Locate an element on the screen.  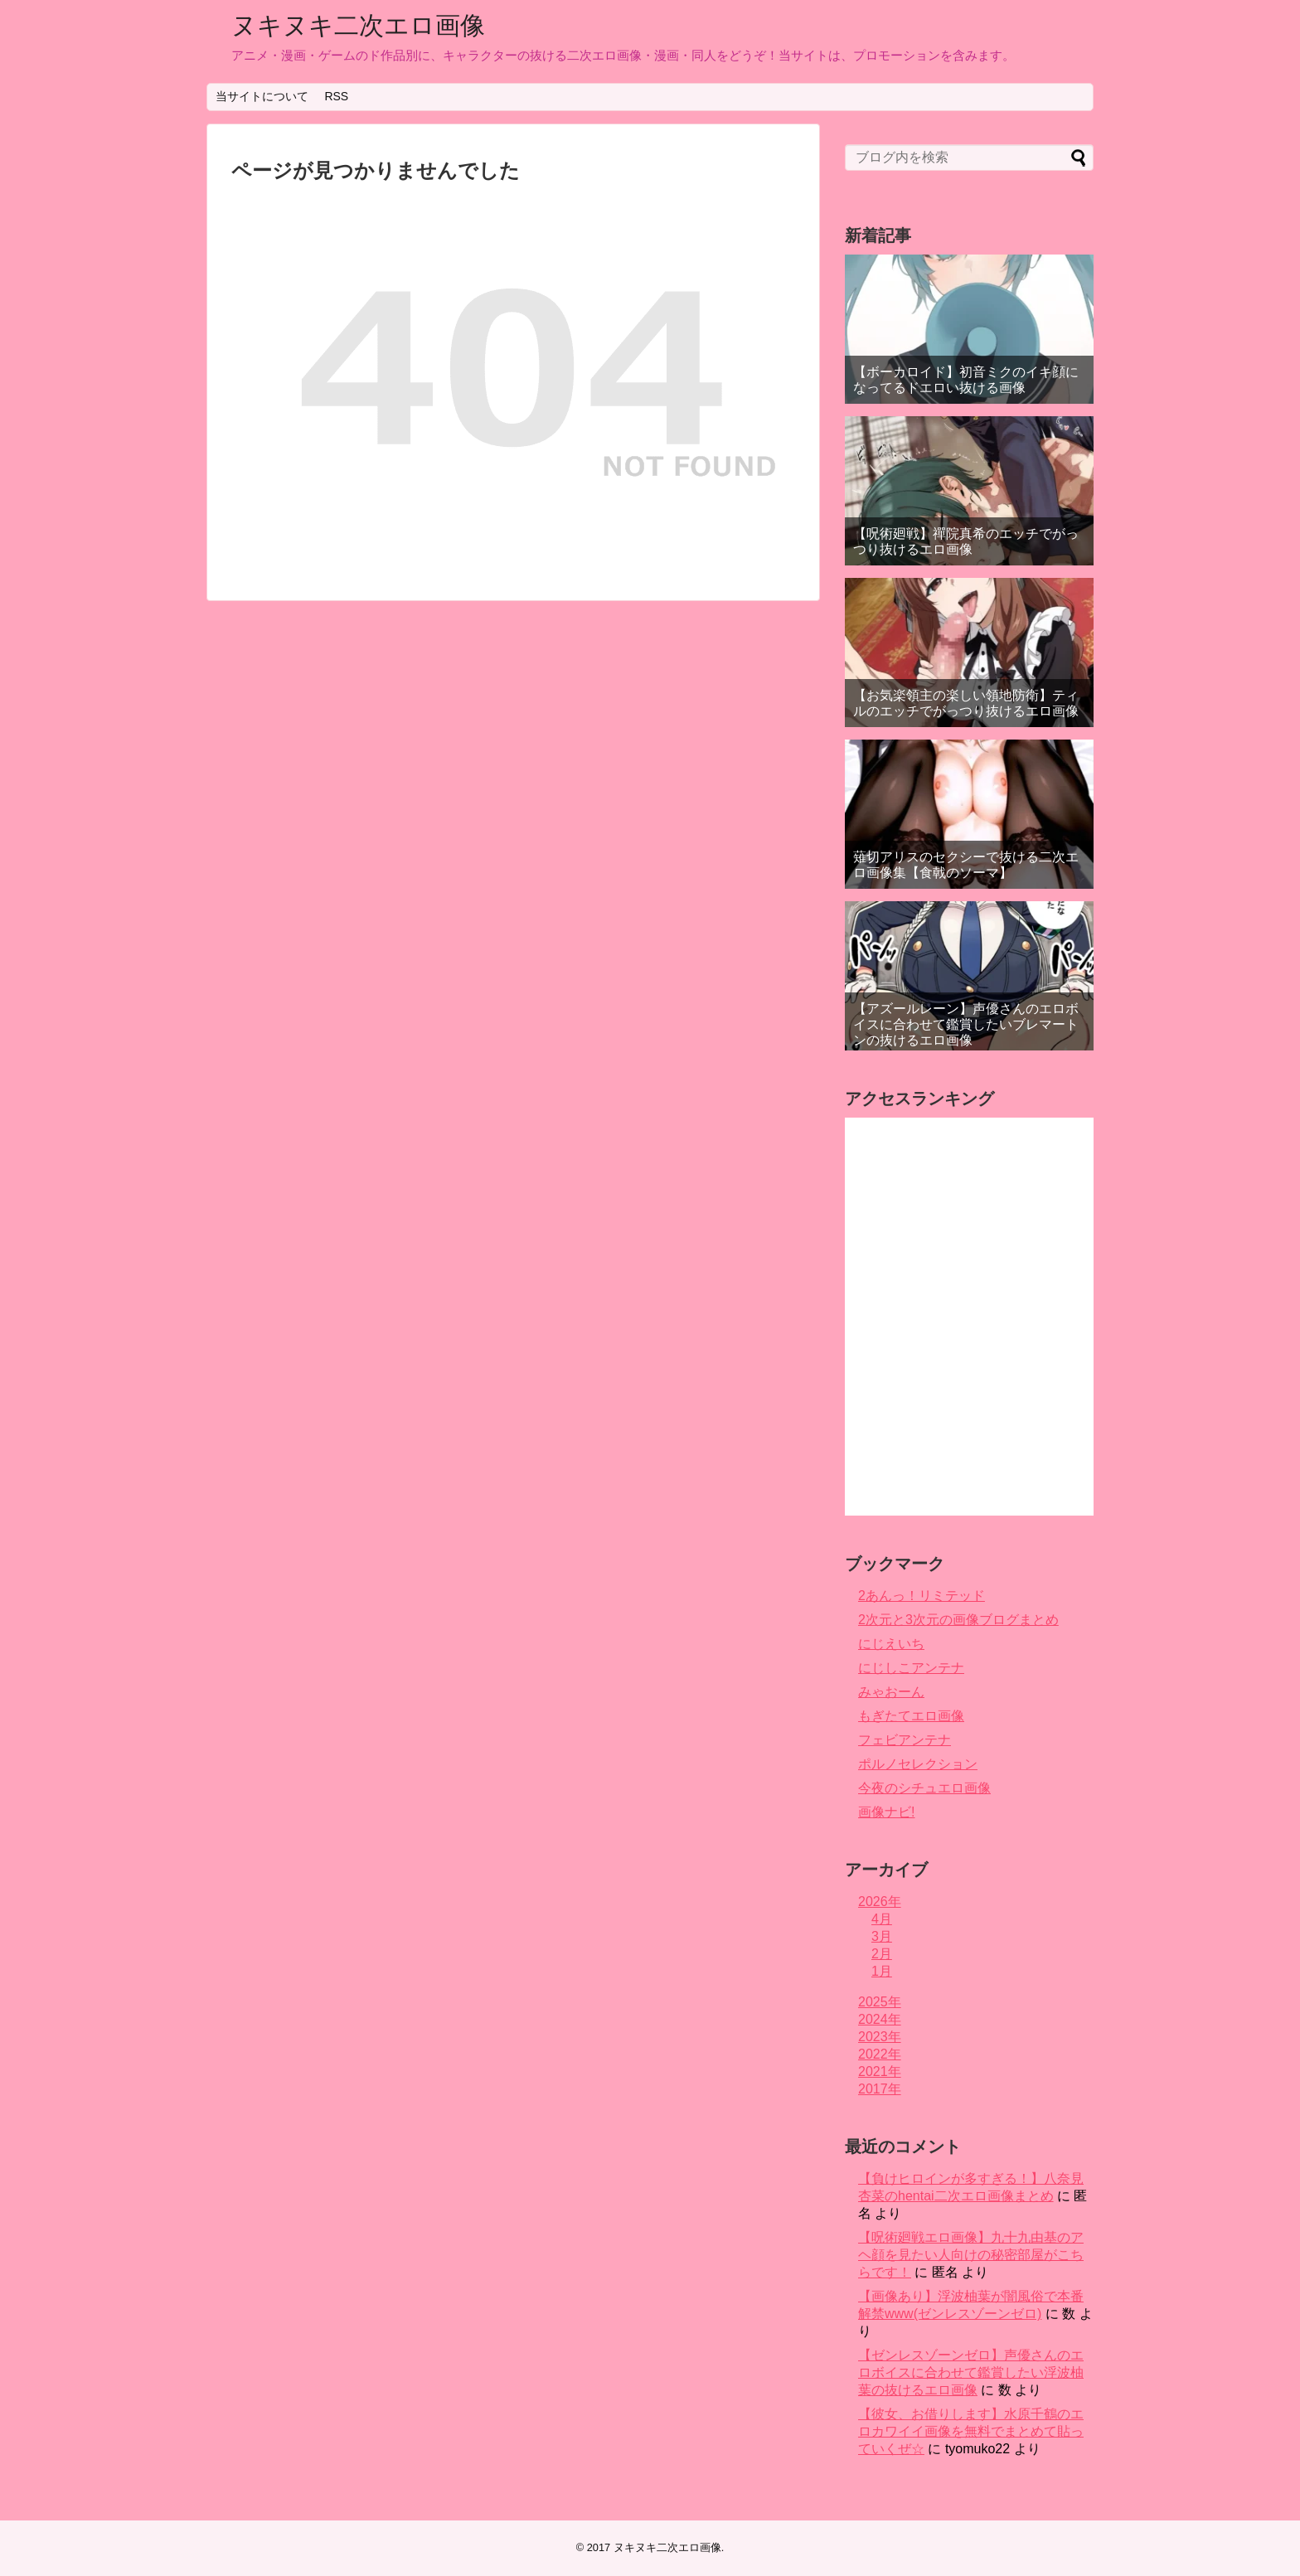
にじしこアンテナ is located at coordinates (911, 1668).